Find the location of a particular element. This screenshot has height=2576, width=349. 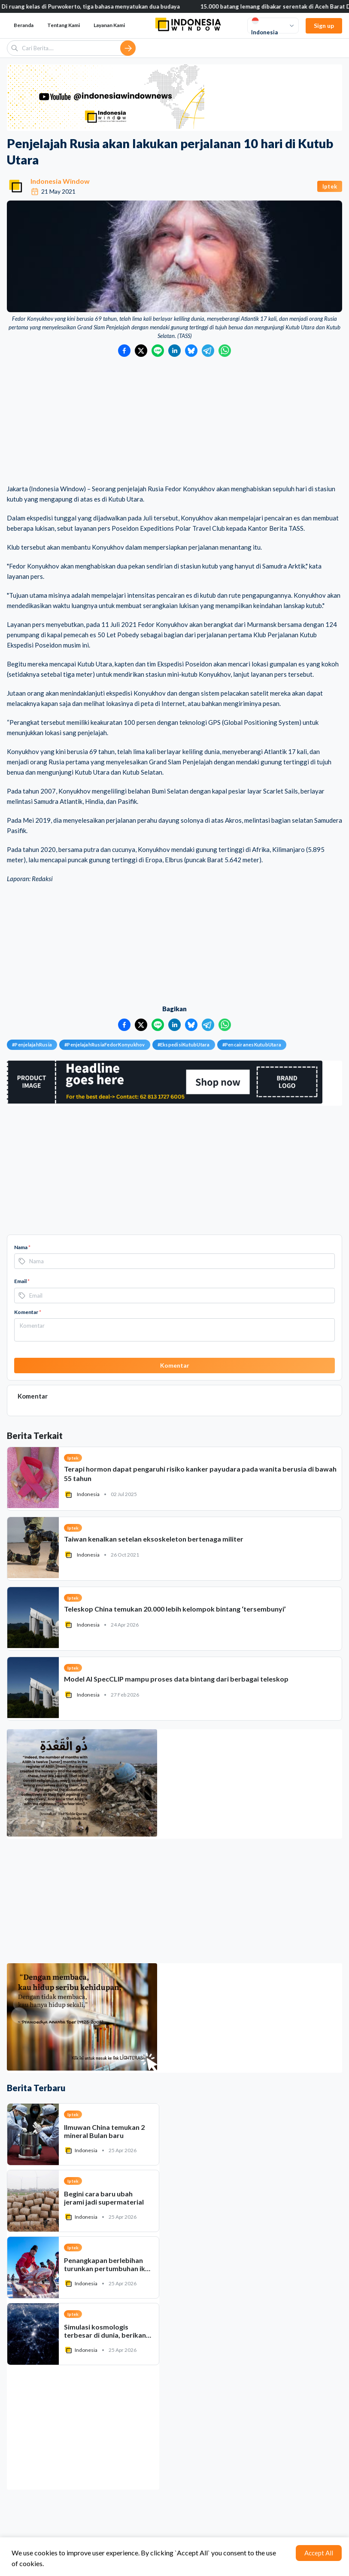

Nama is located at coordinates (22, 1247).